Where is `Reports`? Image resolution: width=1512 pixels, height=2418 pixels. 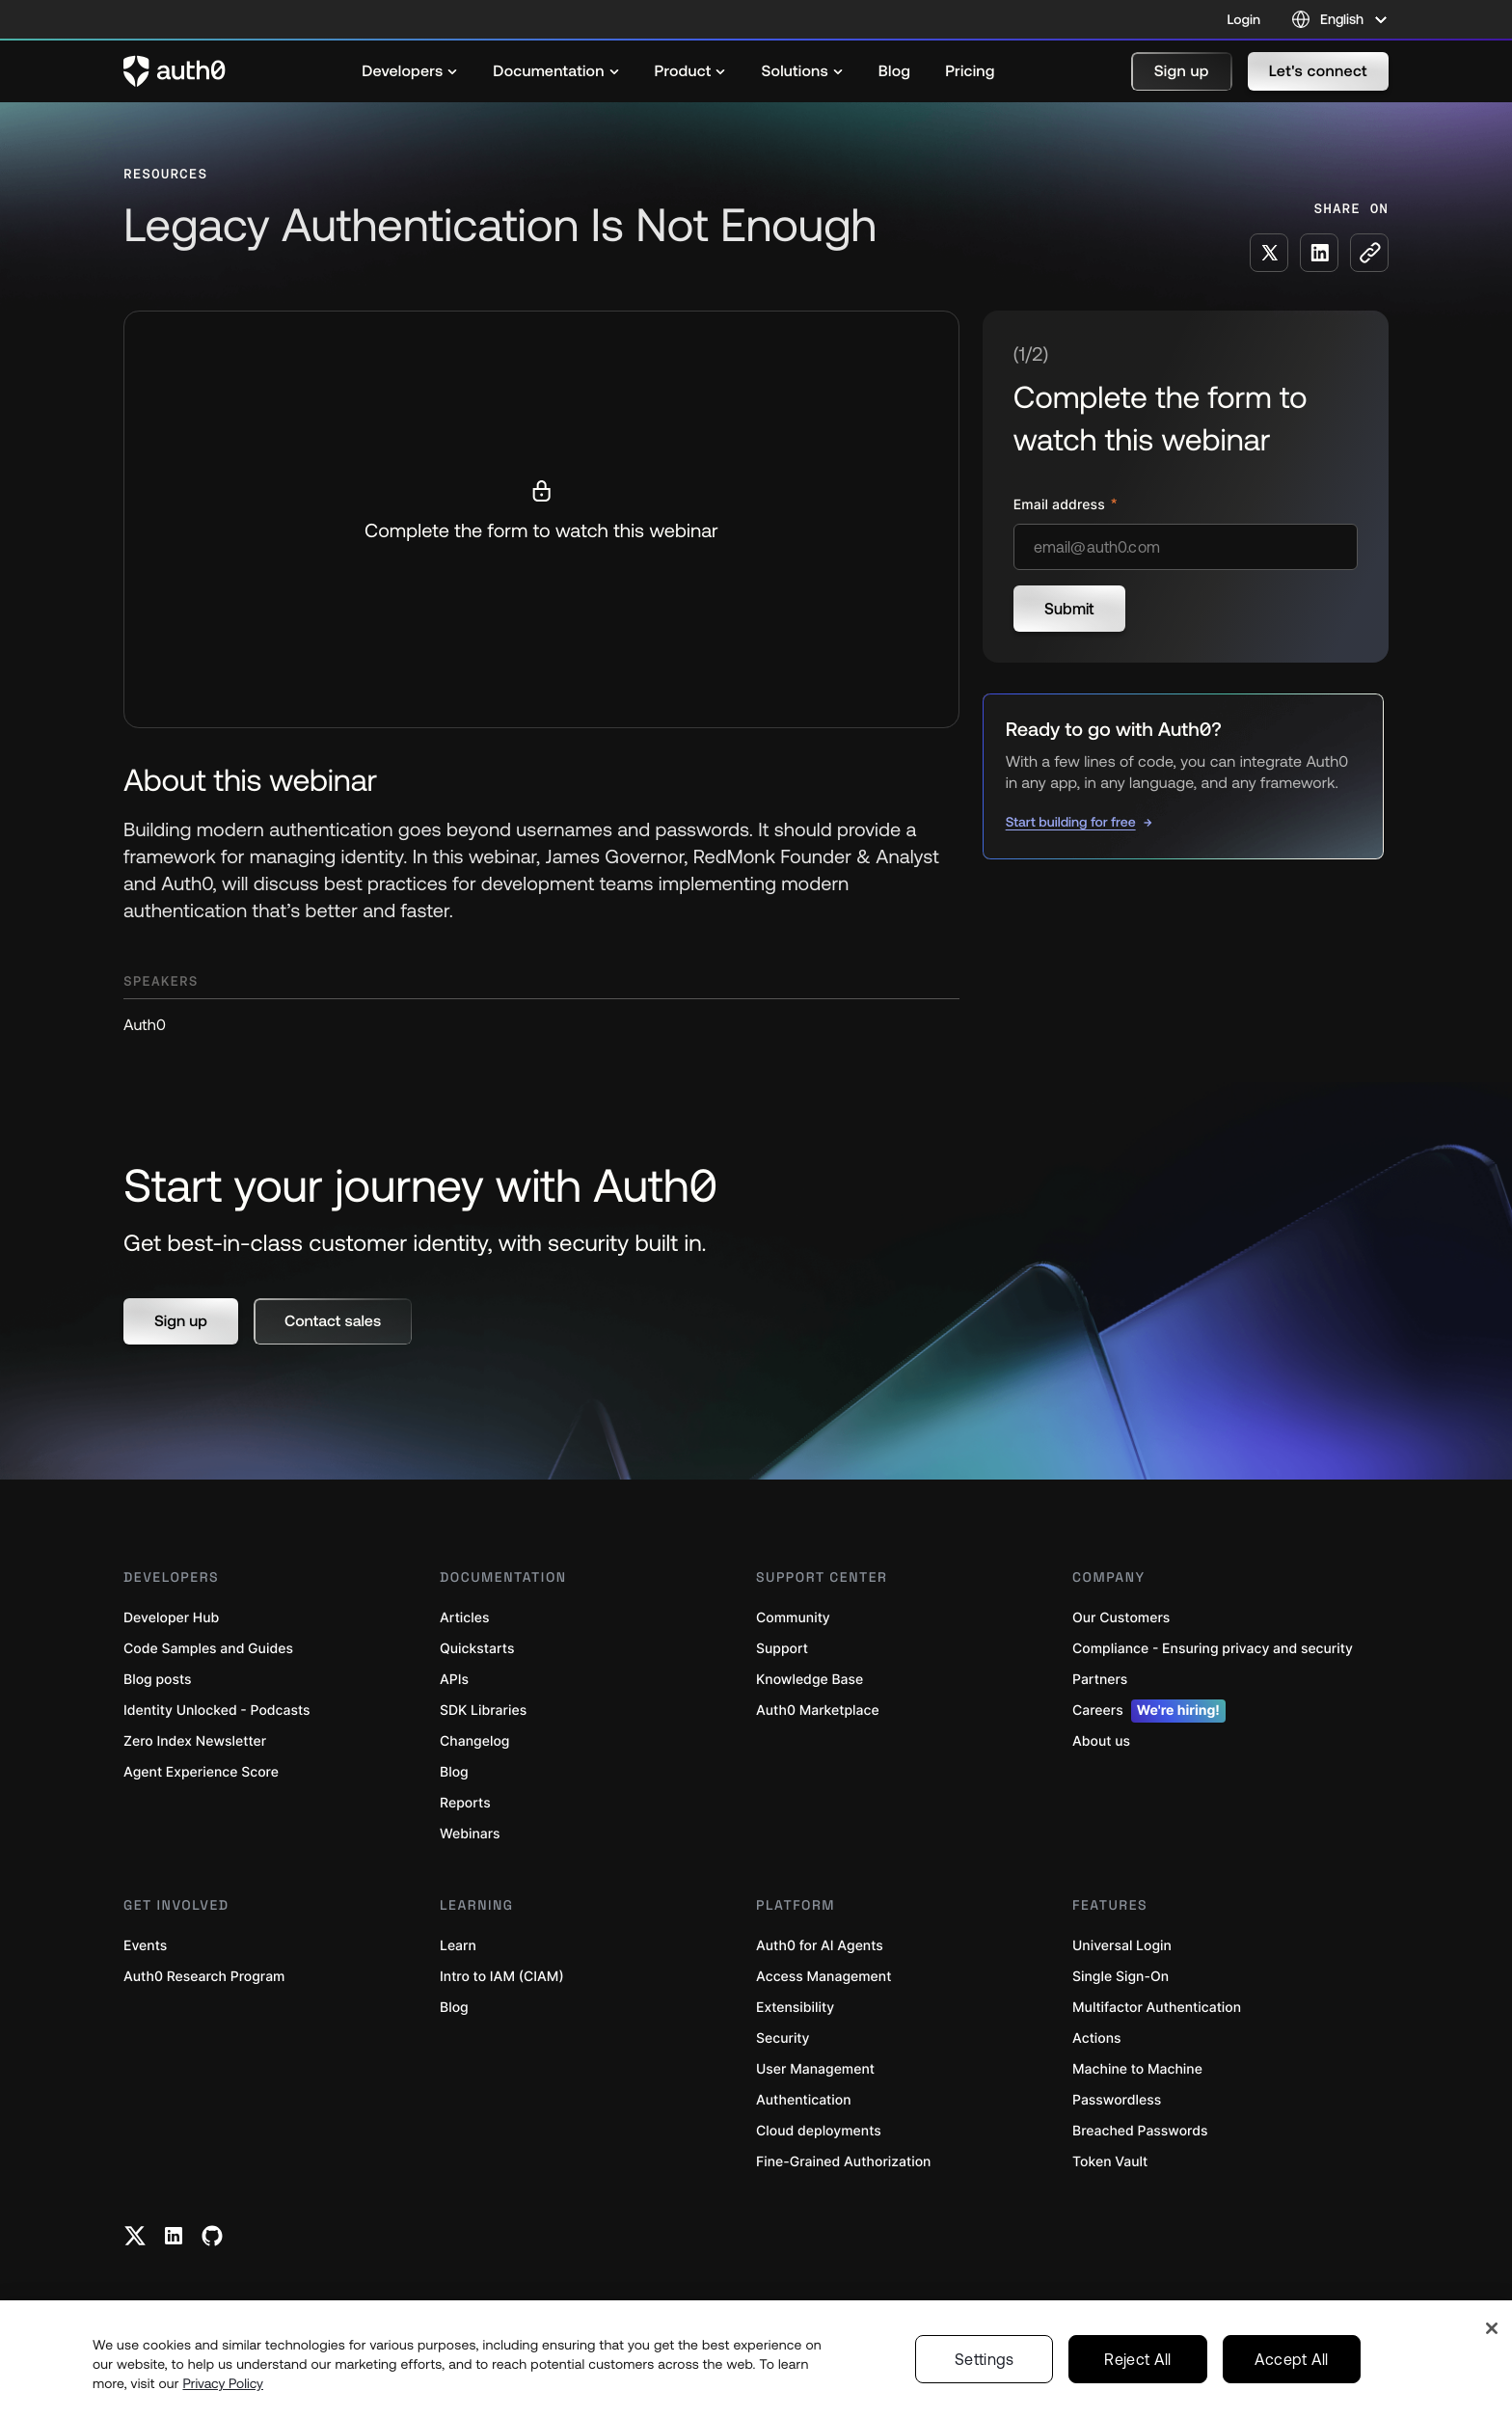 Reports is located at coordinates (465, 1803).